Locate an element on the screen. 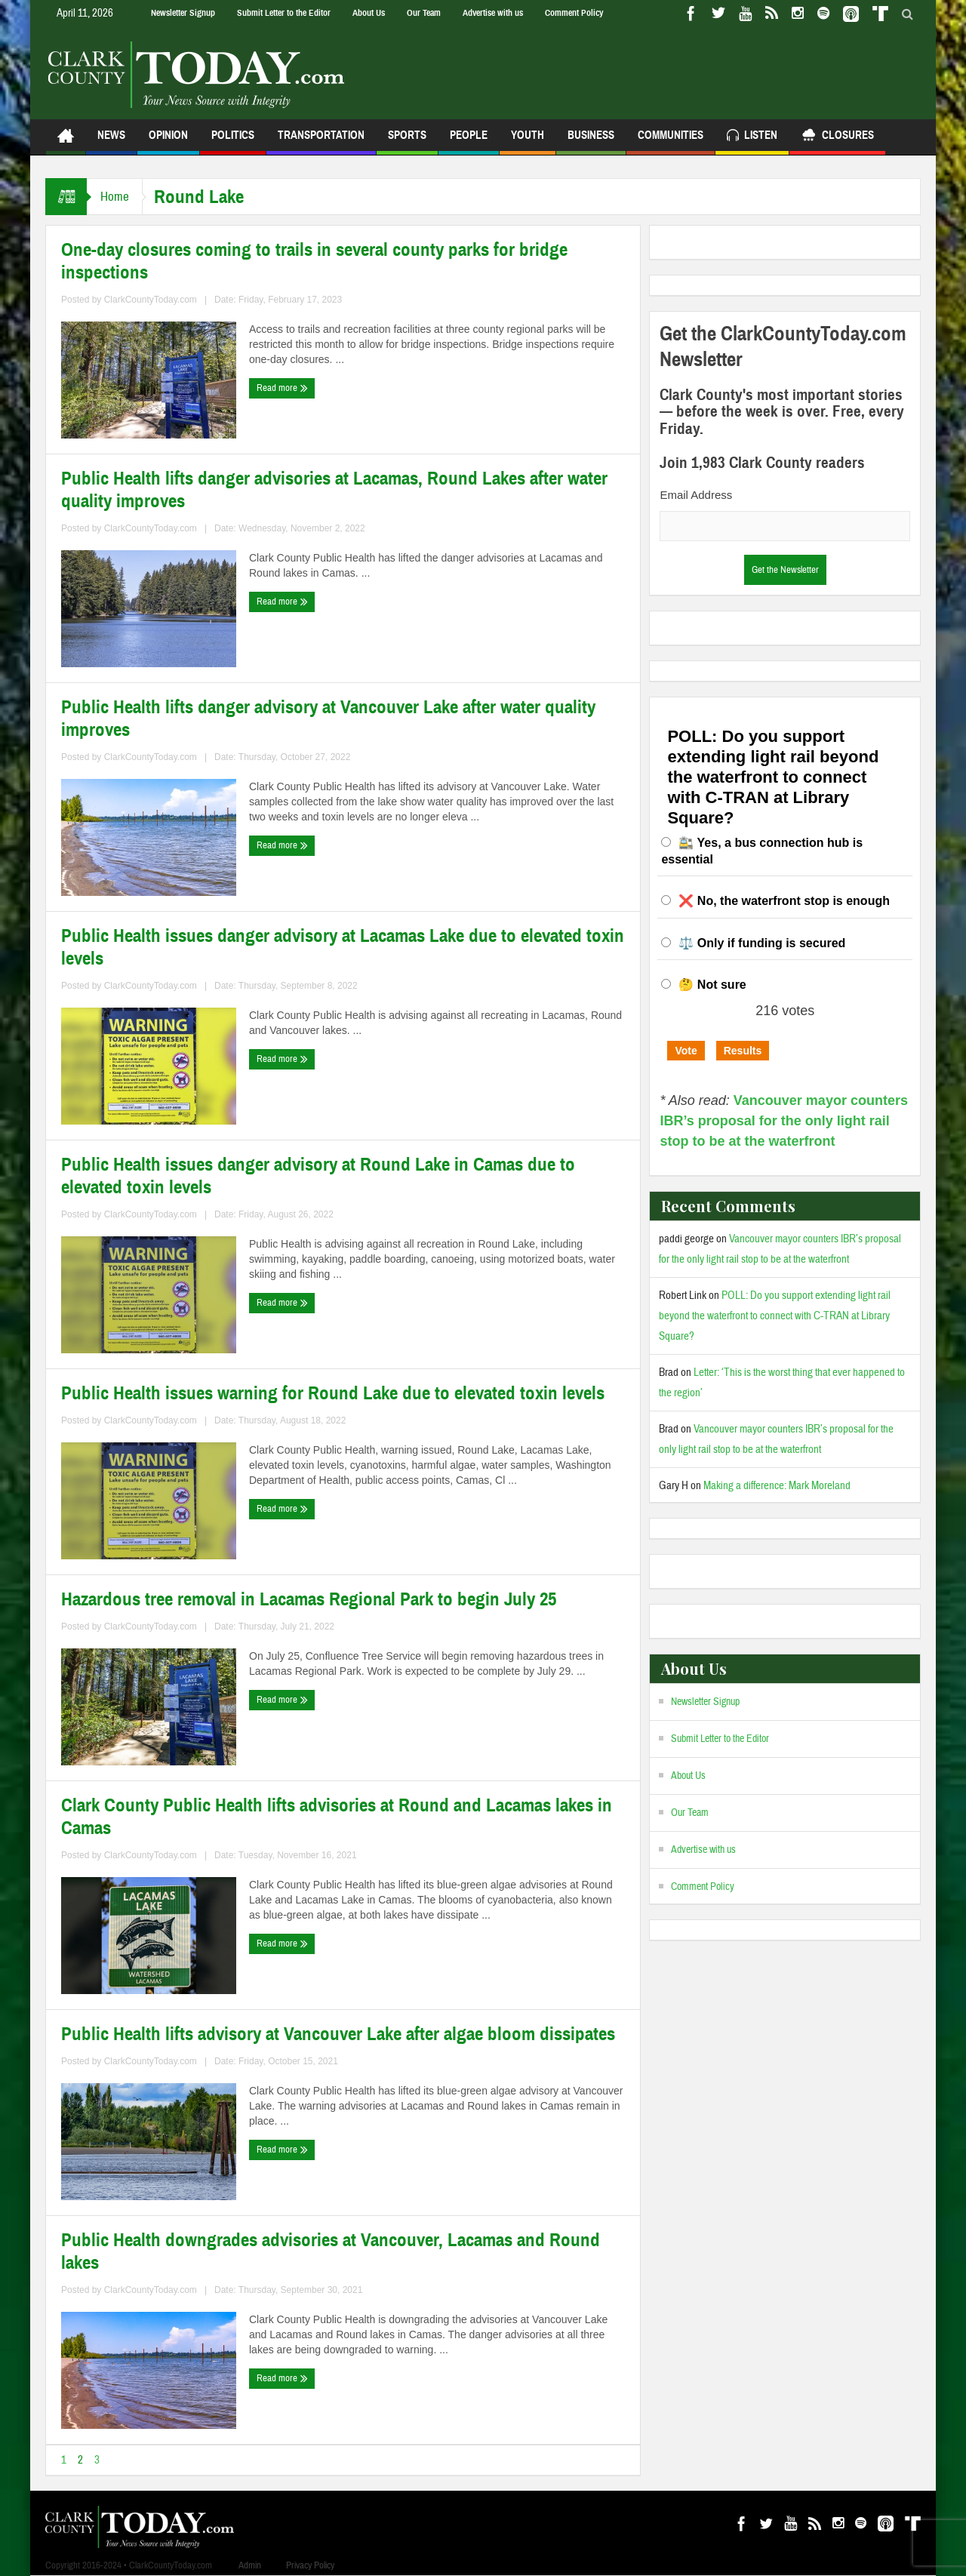 The height and width of the screenshot is (2576, 966). Vote [button] is located at coordinates (686, 1051).